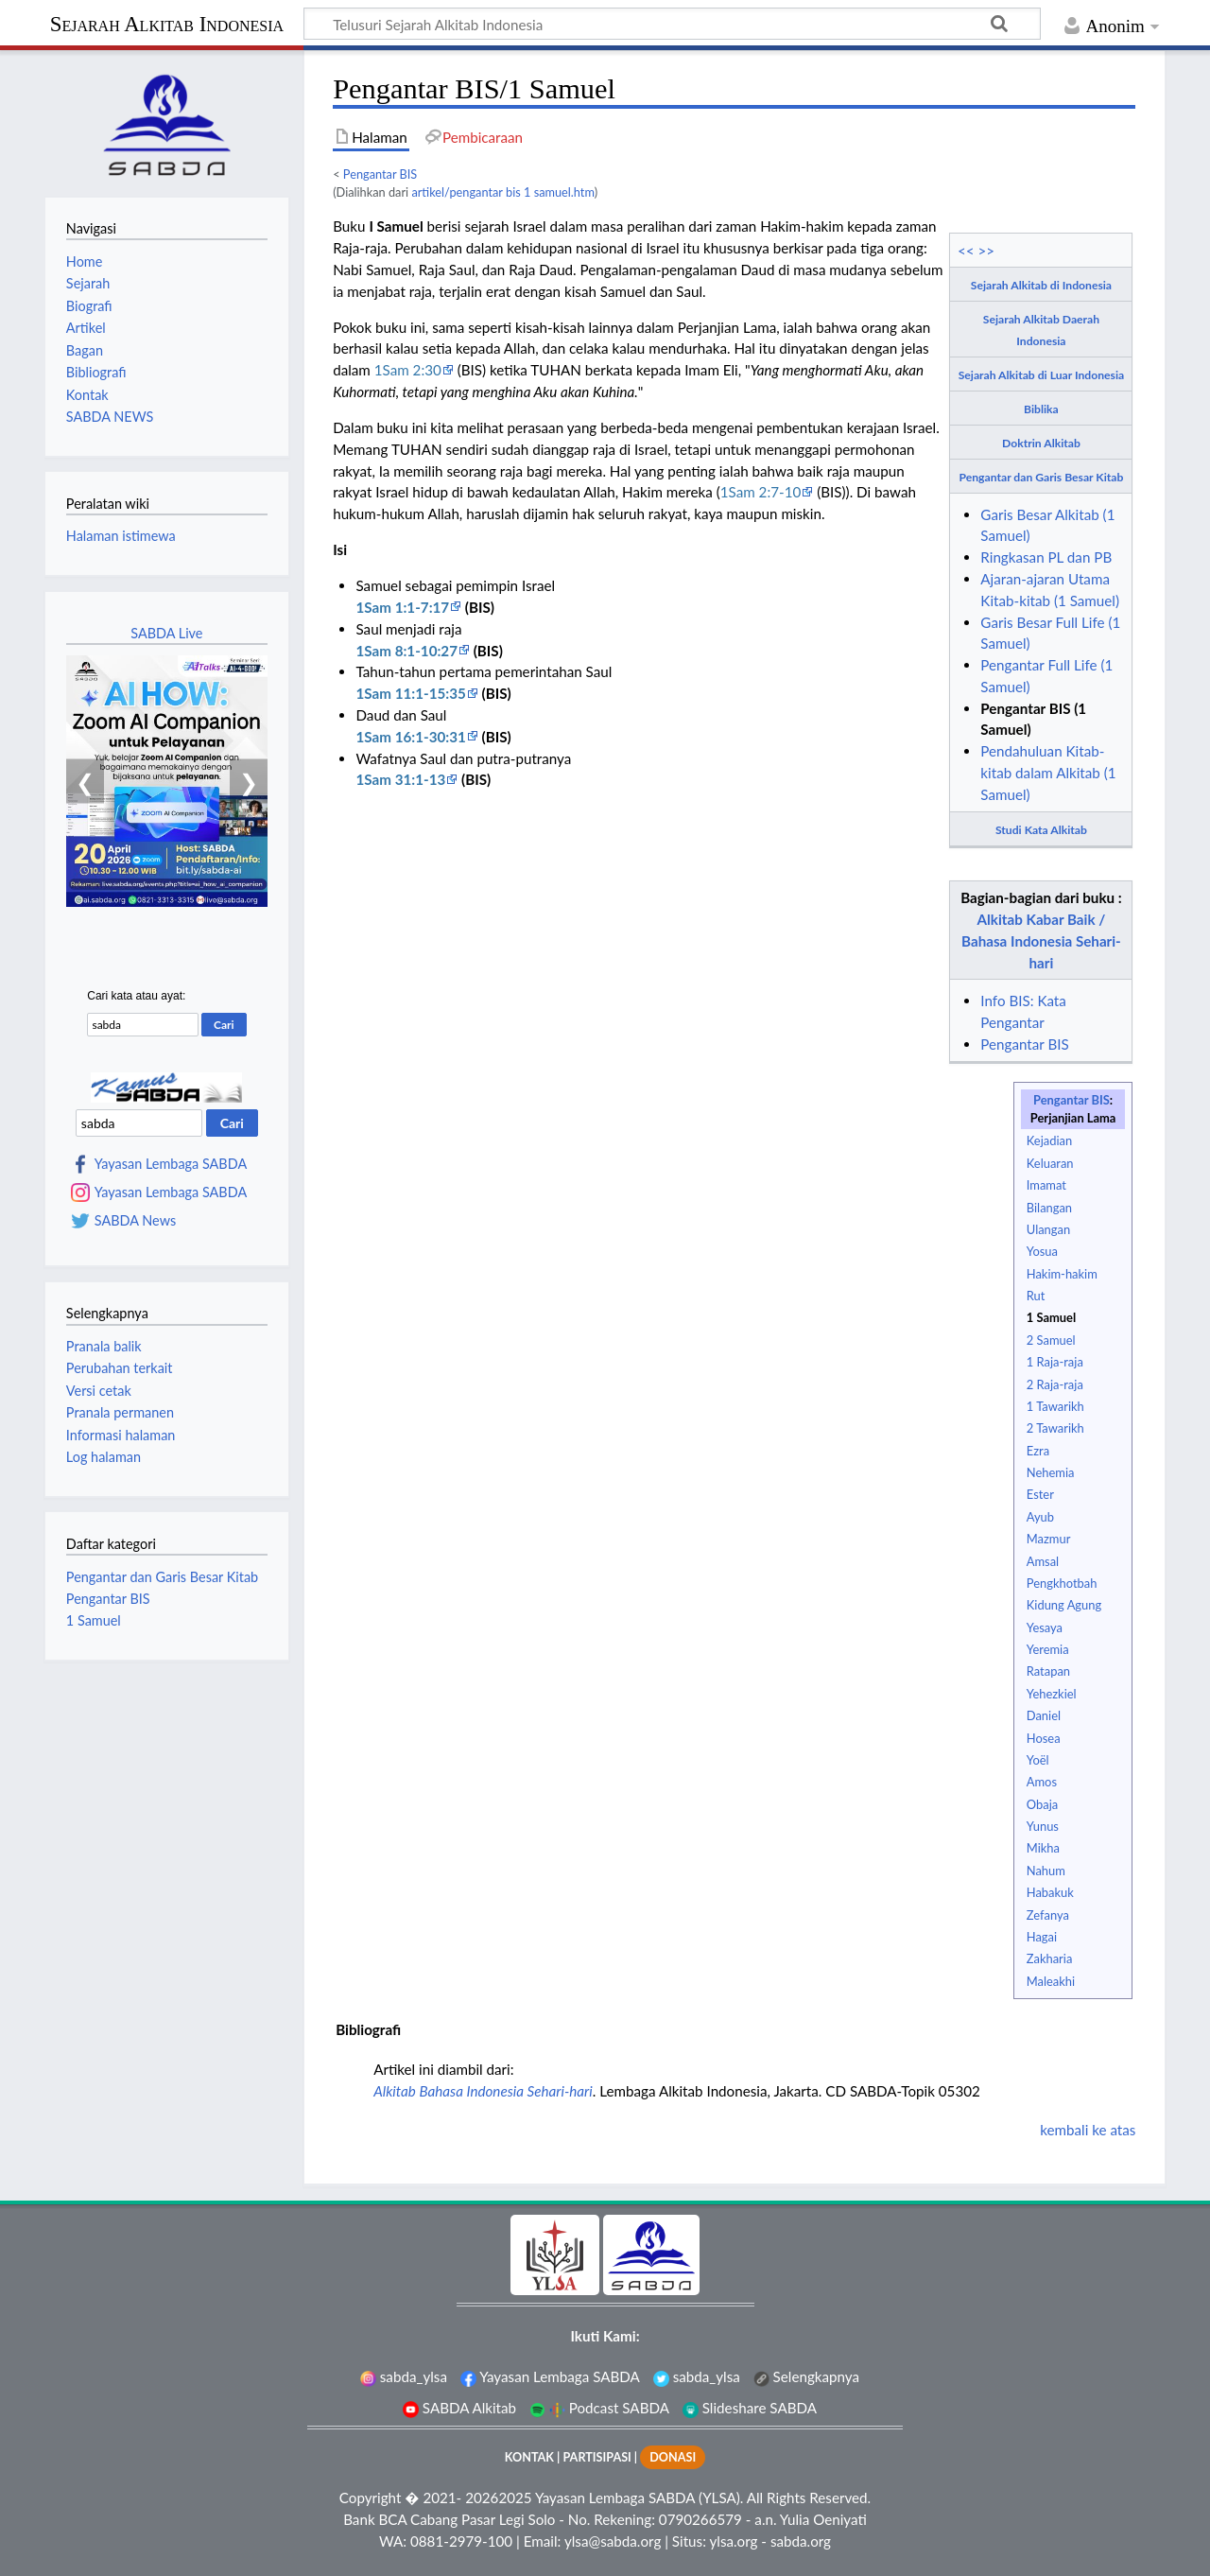 Image resolution: width=1210 pixels, height=2576 pixels. I want to click on Sejarah Alkitab di Luar Indonesia, so click(1041, 375).